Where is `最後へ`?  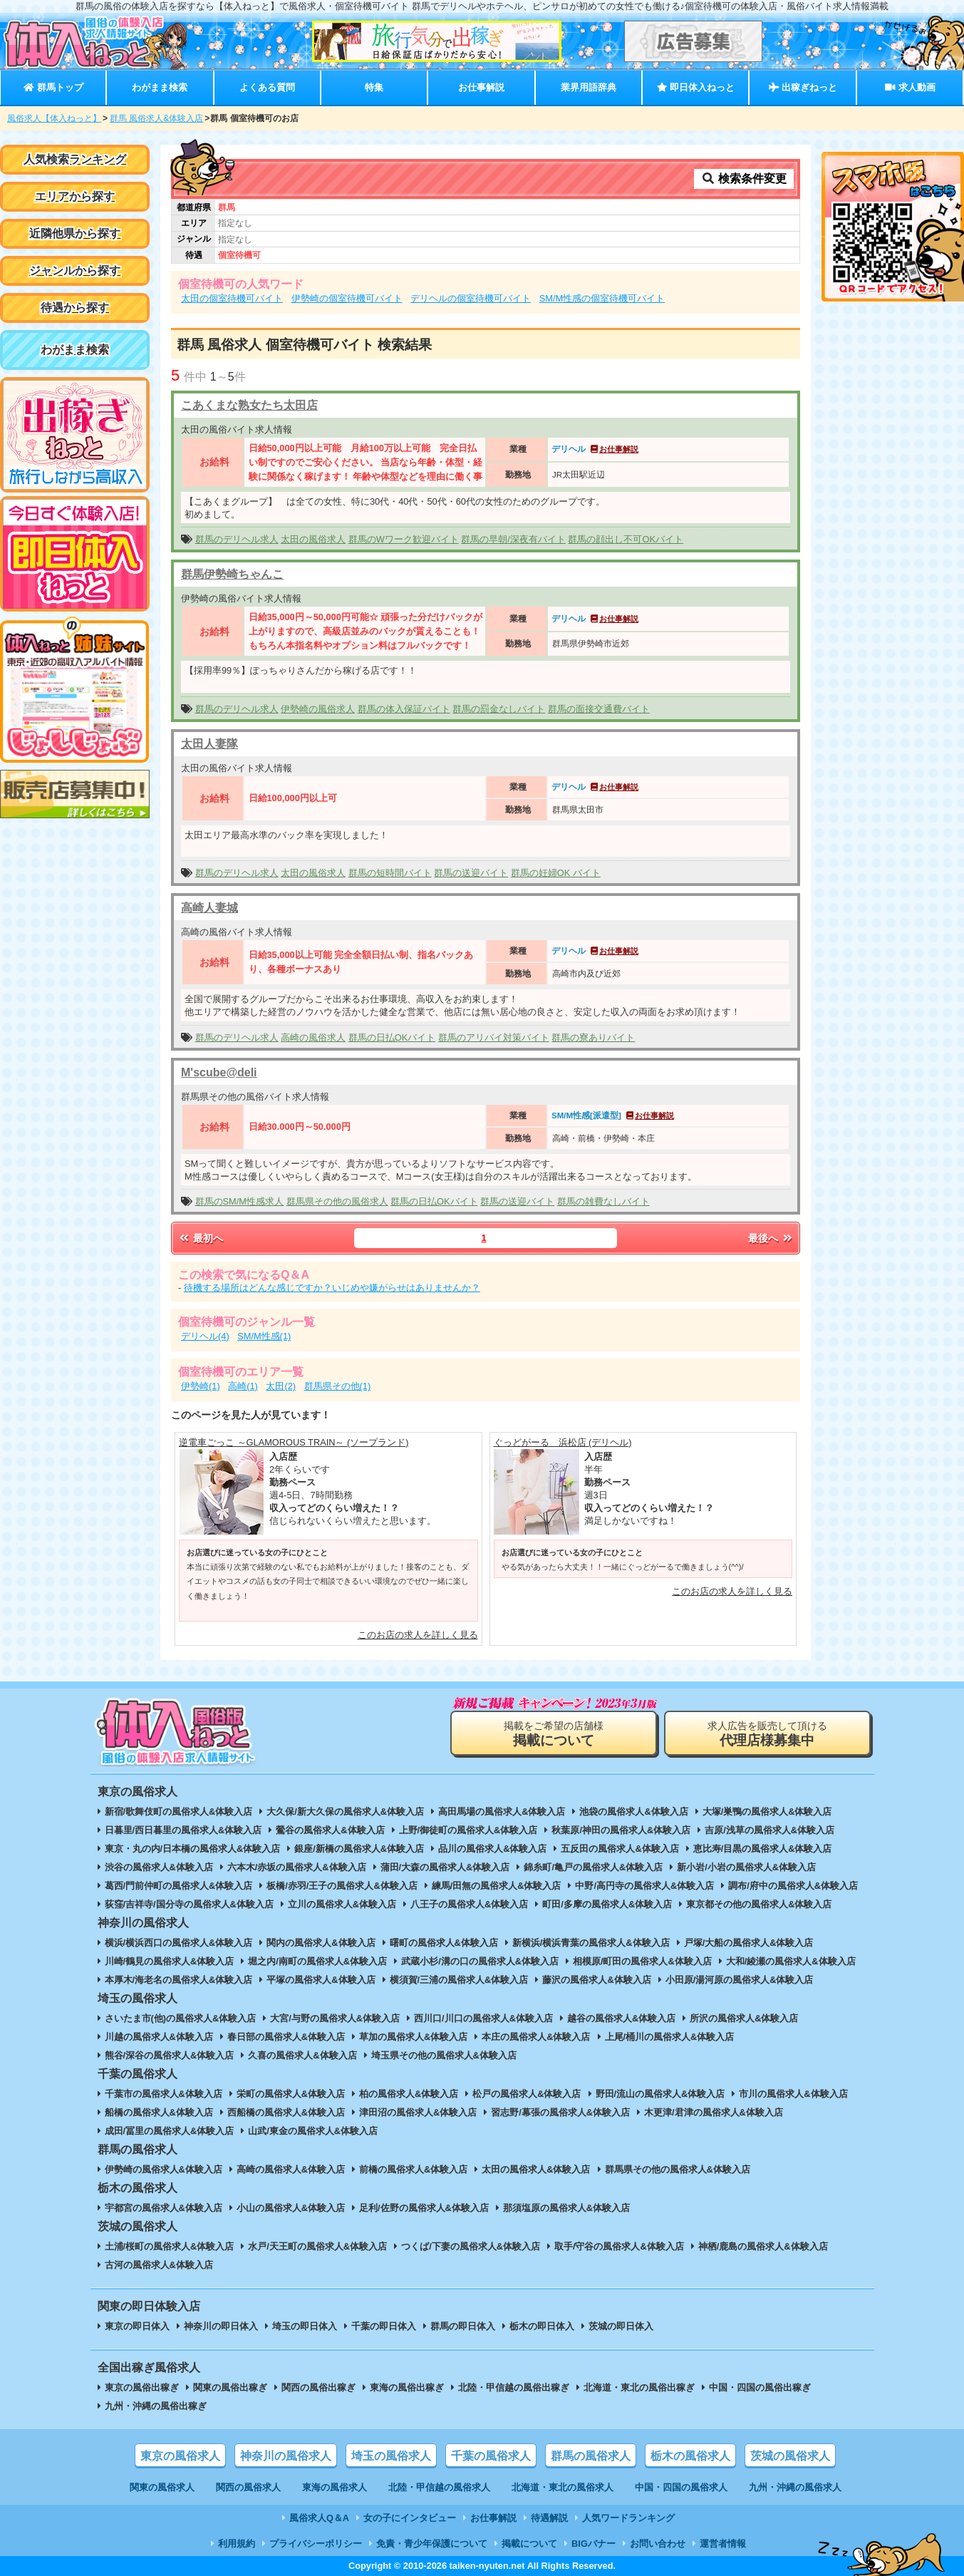 最後へ is located at coordinates (771, 1238).